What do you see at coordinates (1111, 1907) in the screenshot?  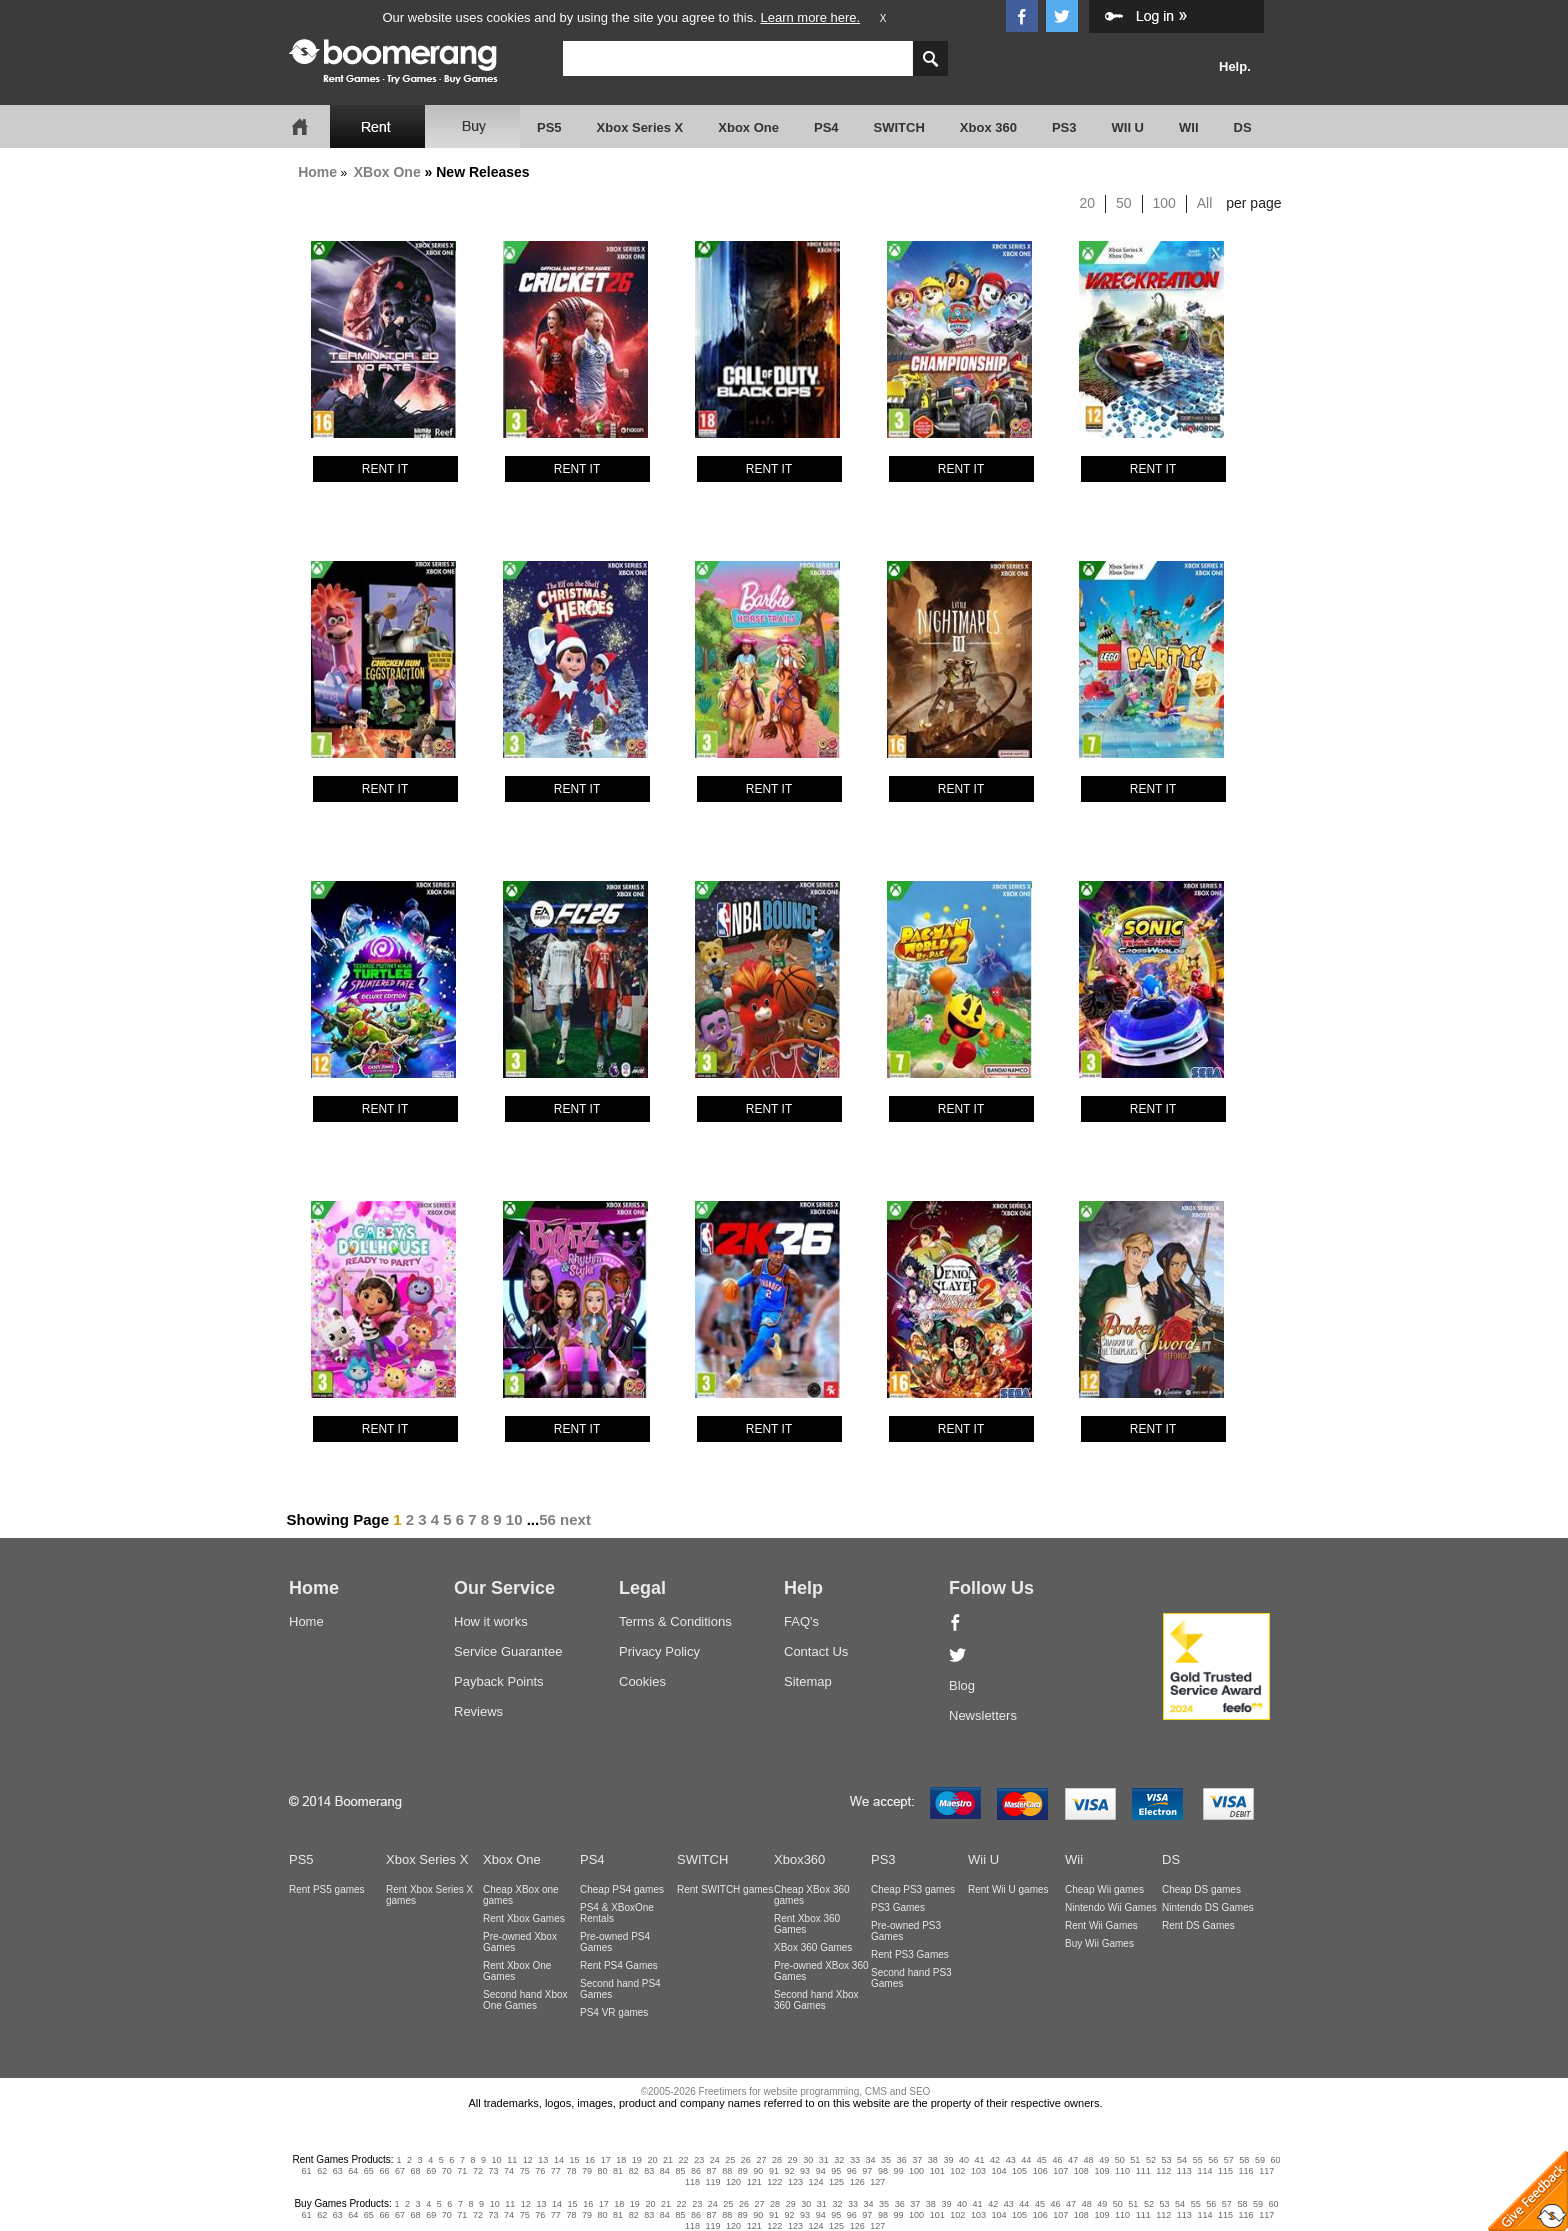 I see `Nintendo Wii Games` at bounding box center [1111, 1907].